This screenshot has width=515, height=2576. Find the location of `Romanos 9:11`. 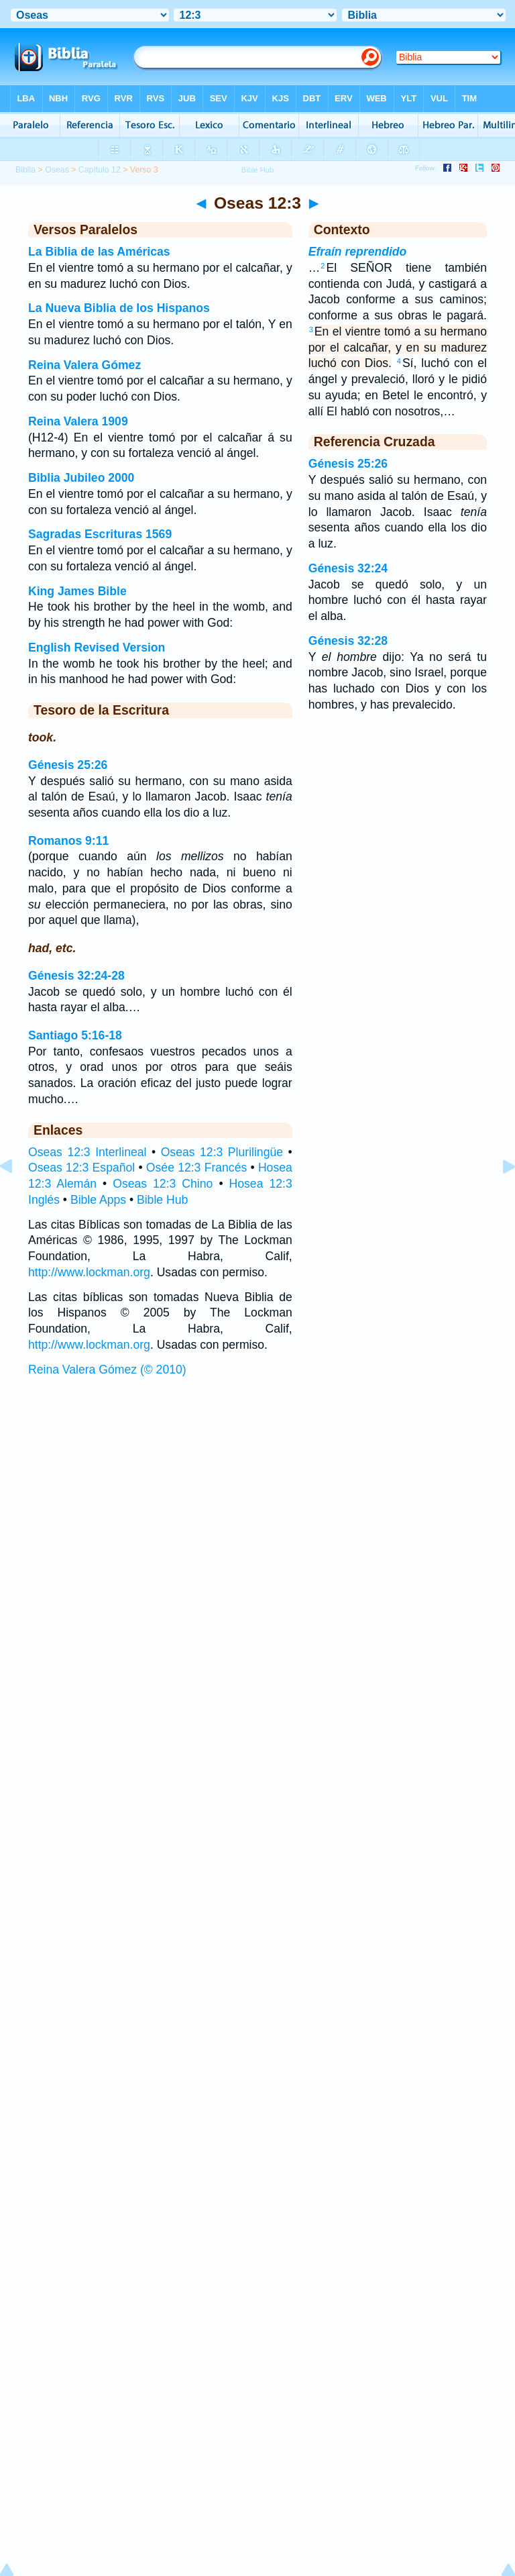

Romanos 9:11 is located at coordinates (68, 840).